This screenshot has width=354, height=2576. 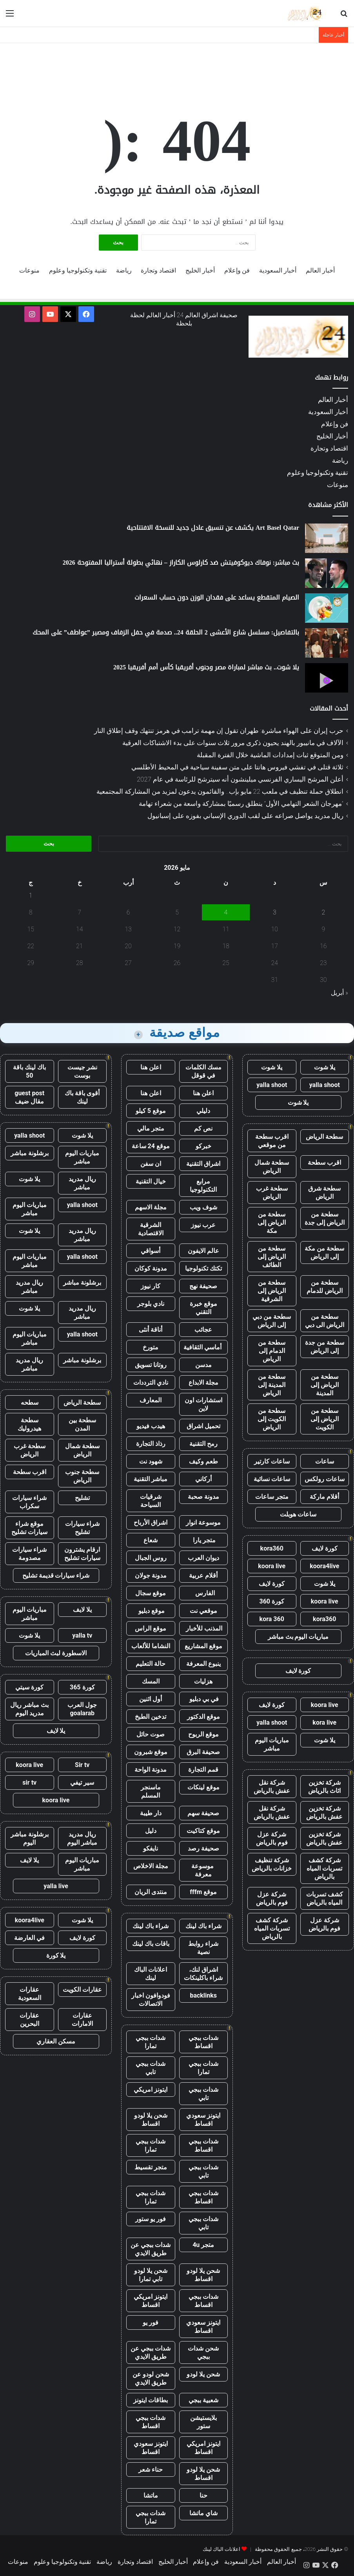 I want to click on شهود نت, so click(x=150, y=1461).